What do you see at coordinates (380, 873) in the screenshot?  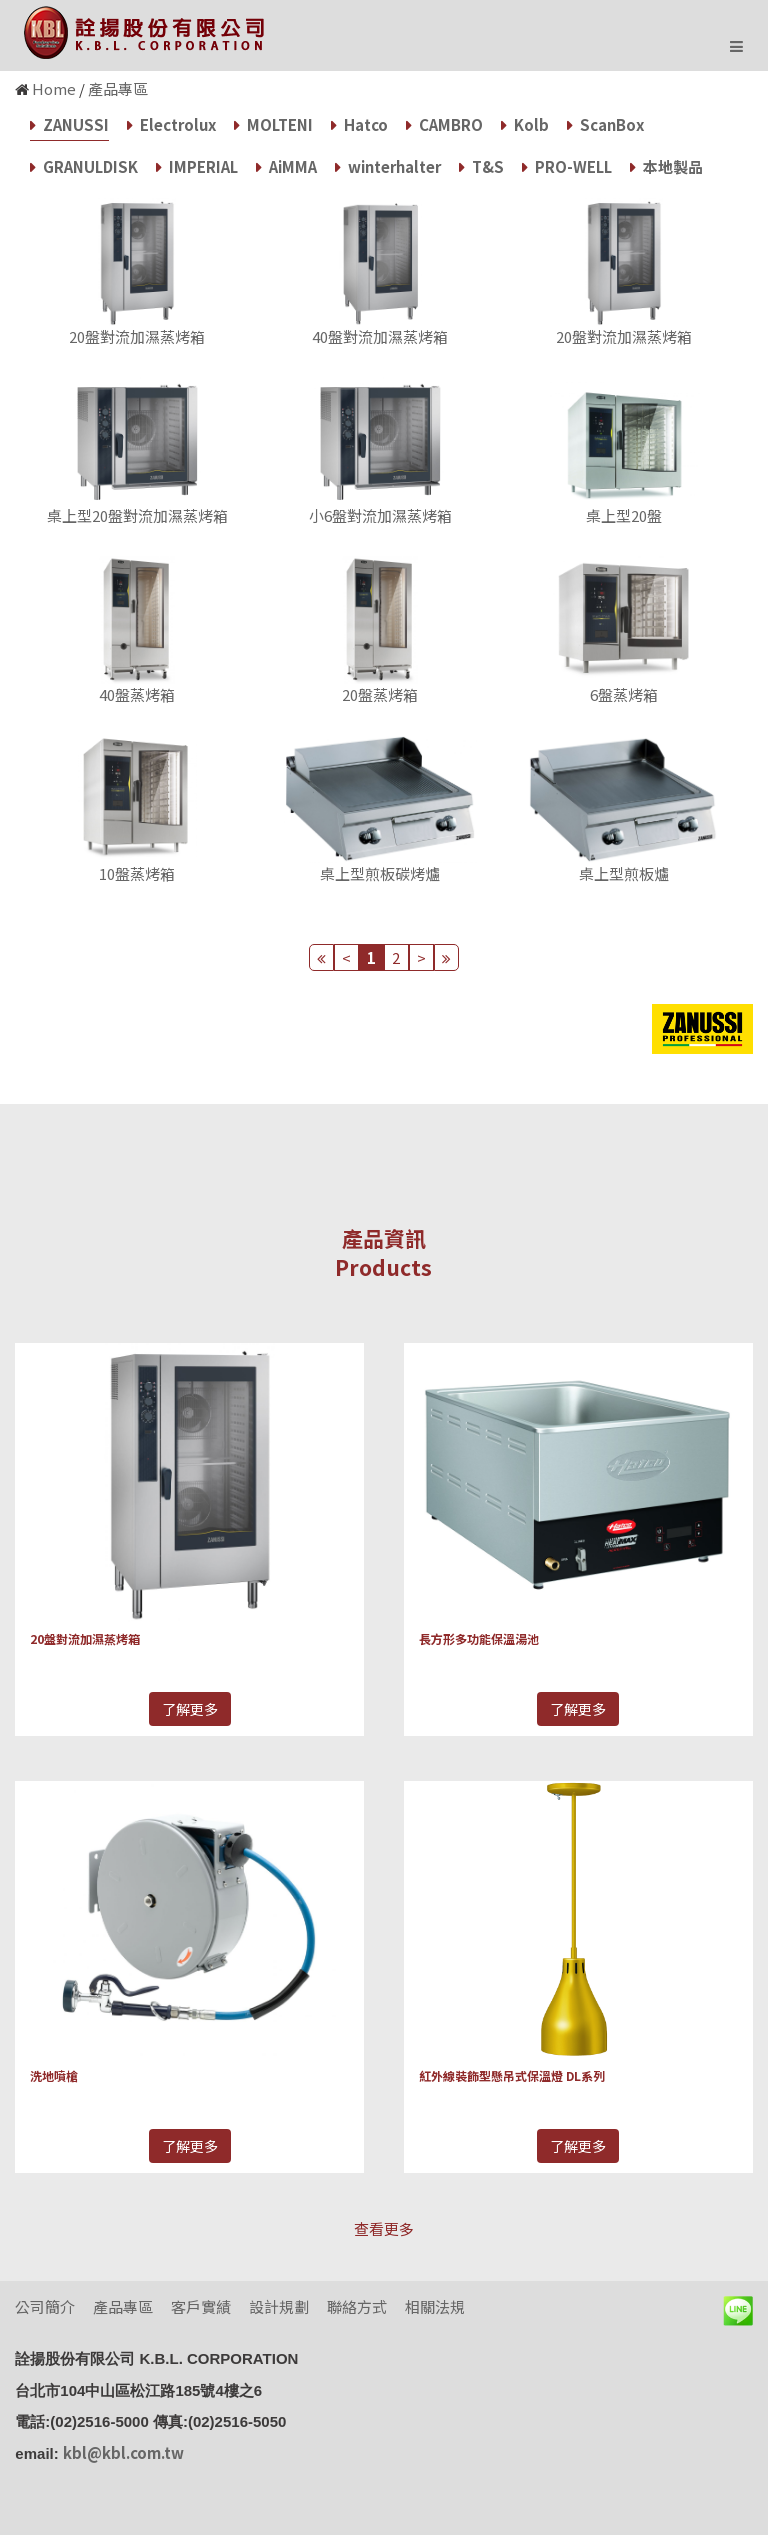 I see `桌上型煎板碳烤爐` at bounding box center [380, 873].